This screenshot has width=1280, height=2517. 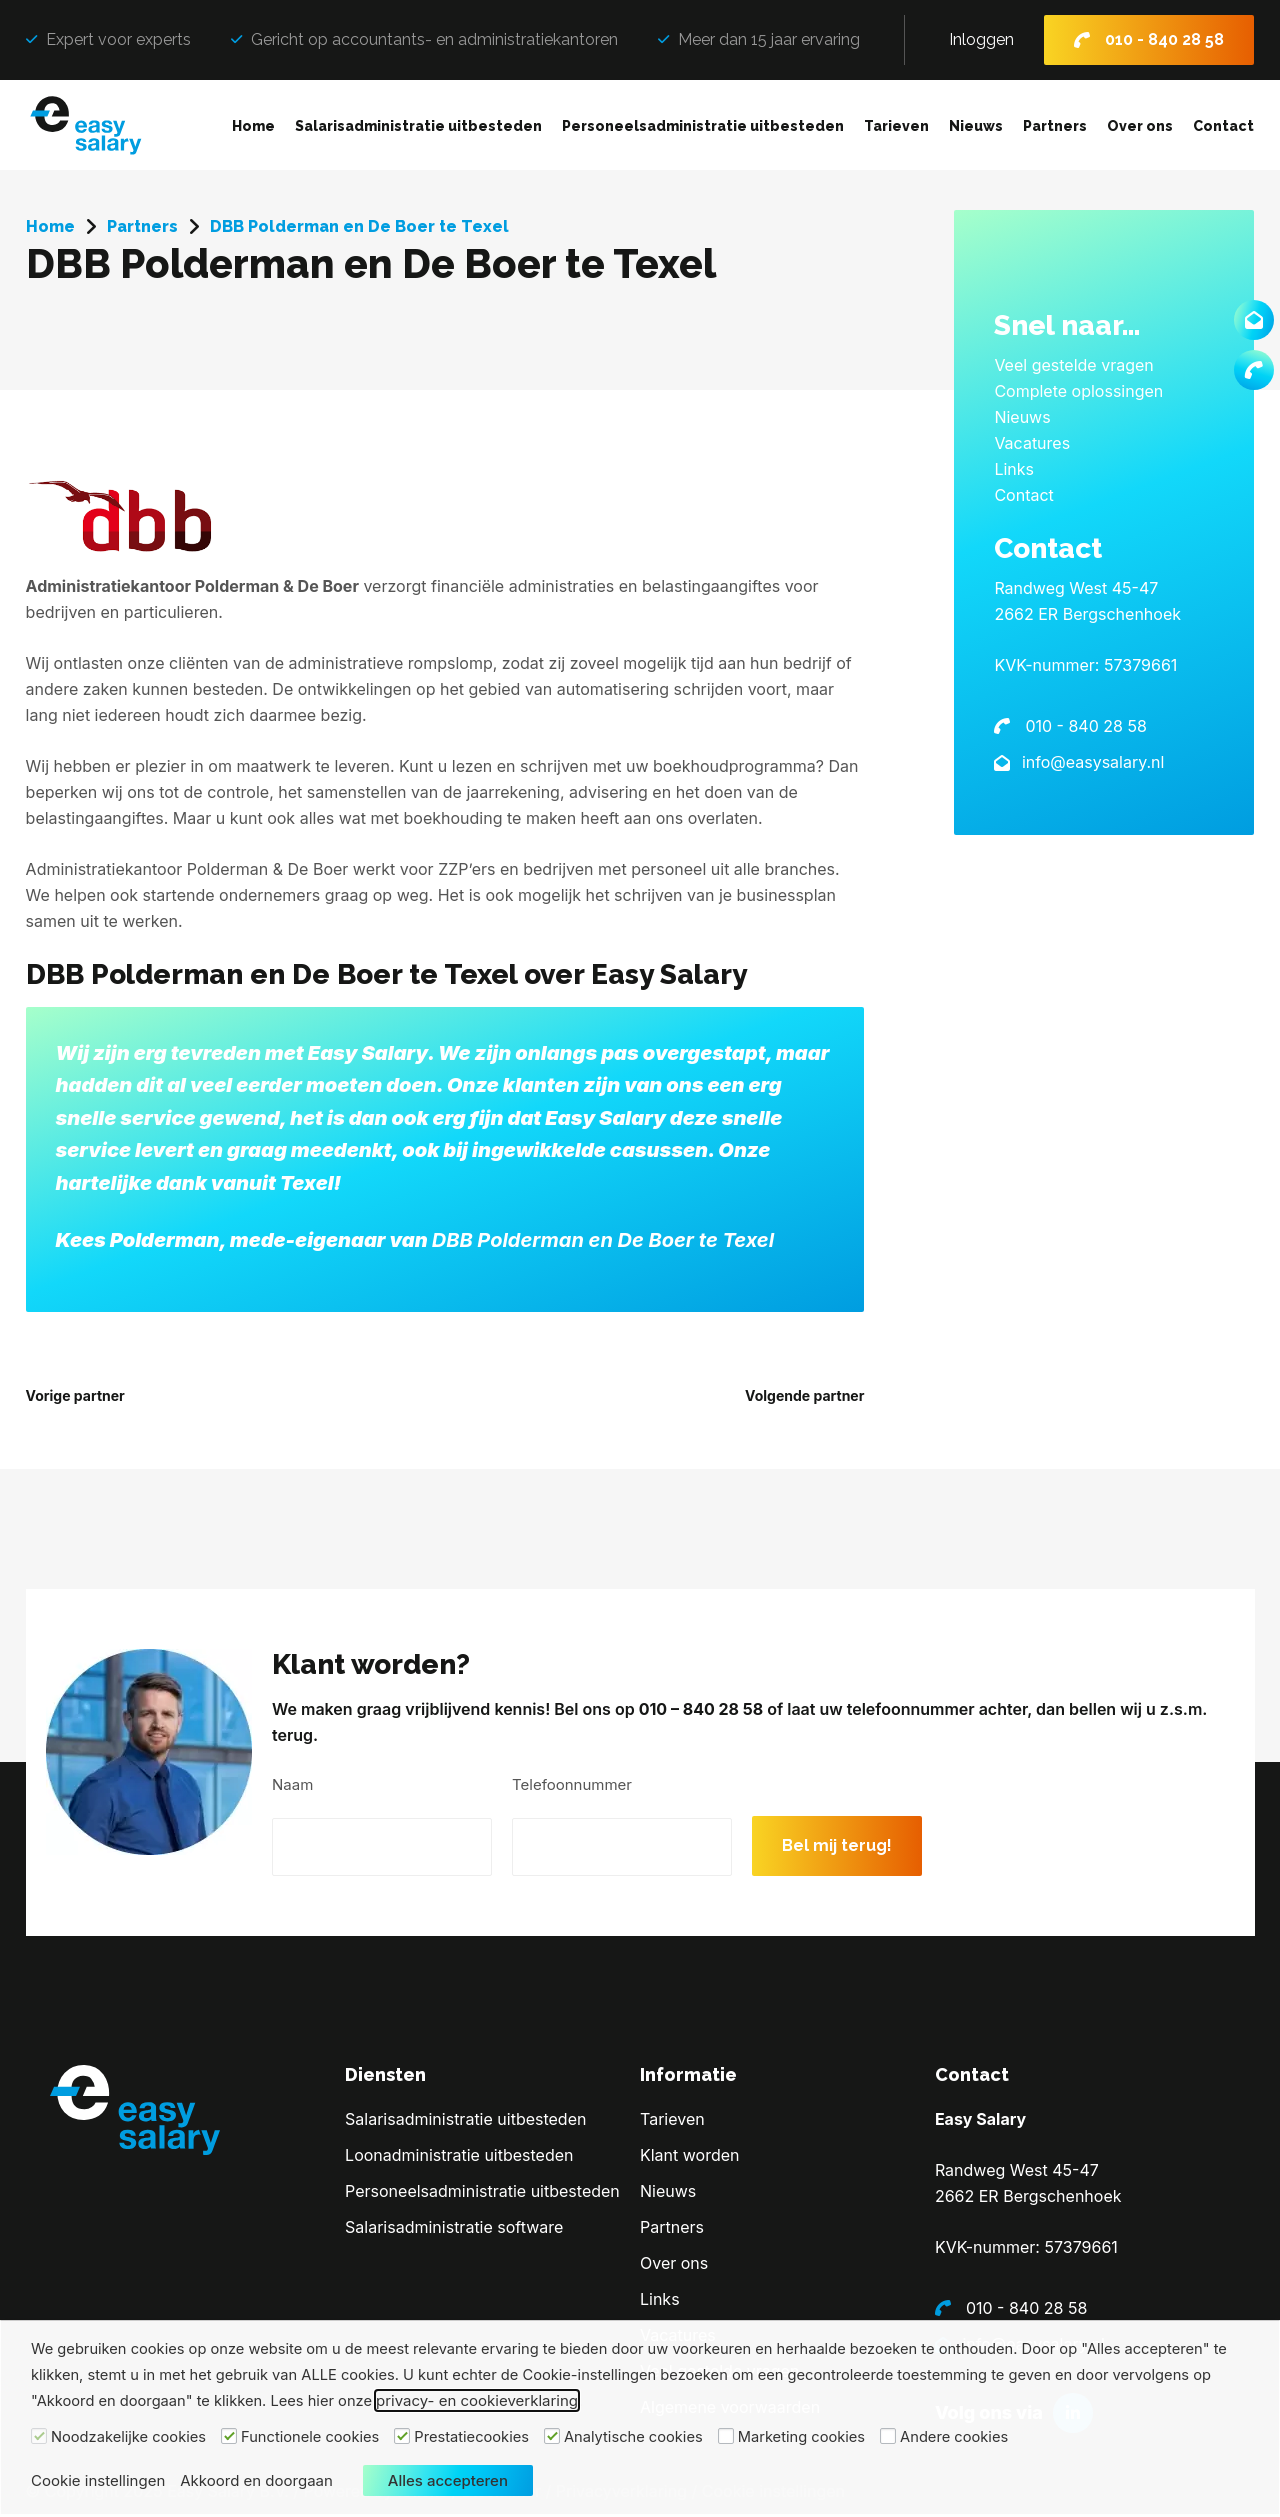 What do you see at coordinates (128, 2437) in the screenshot?
I see `Noodzakelijke cookies` at bounding box center [128, 2437].